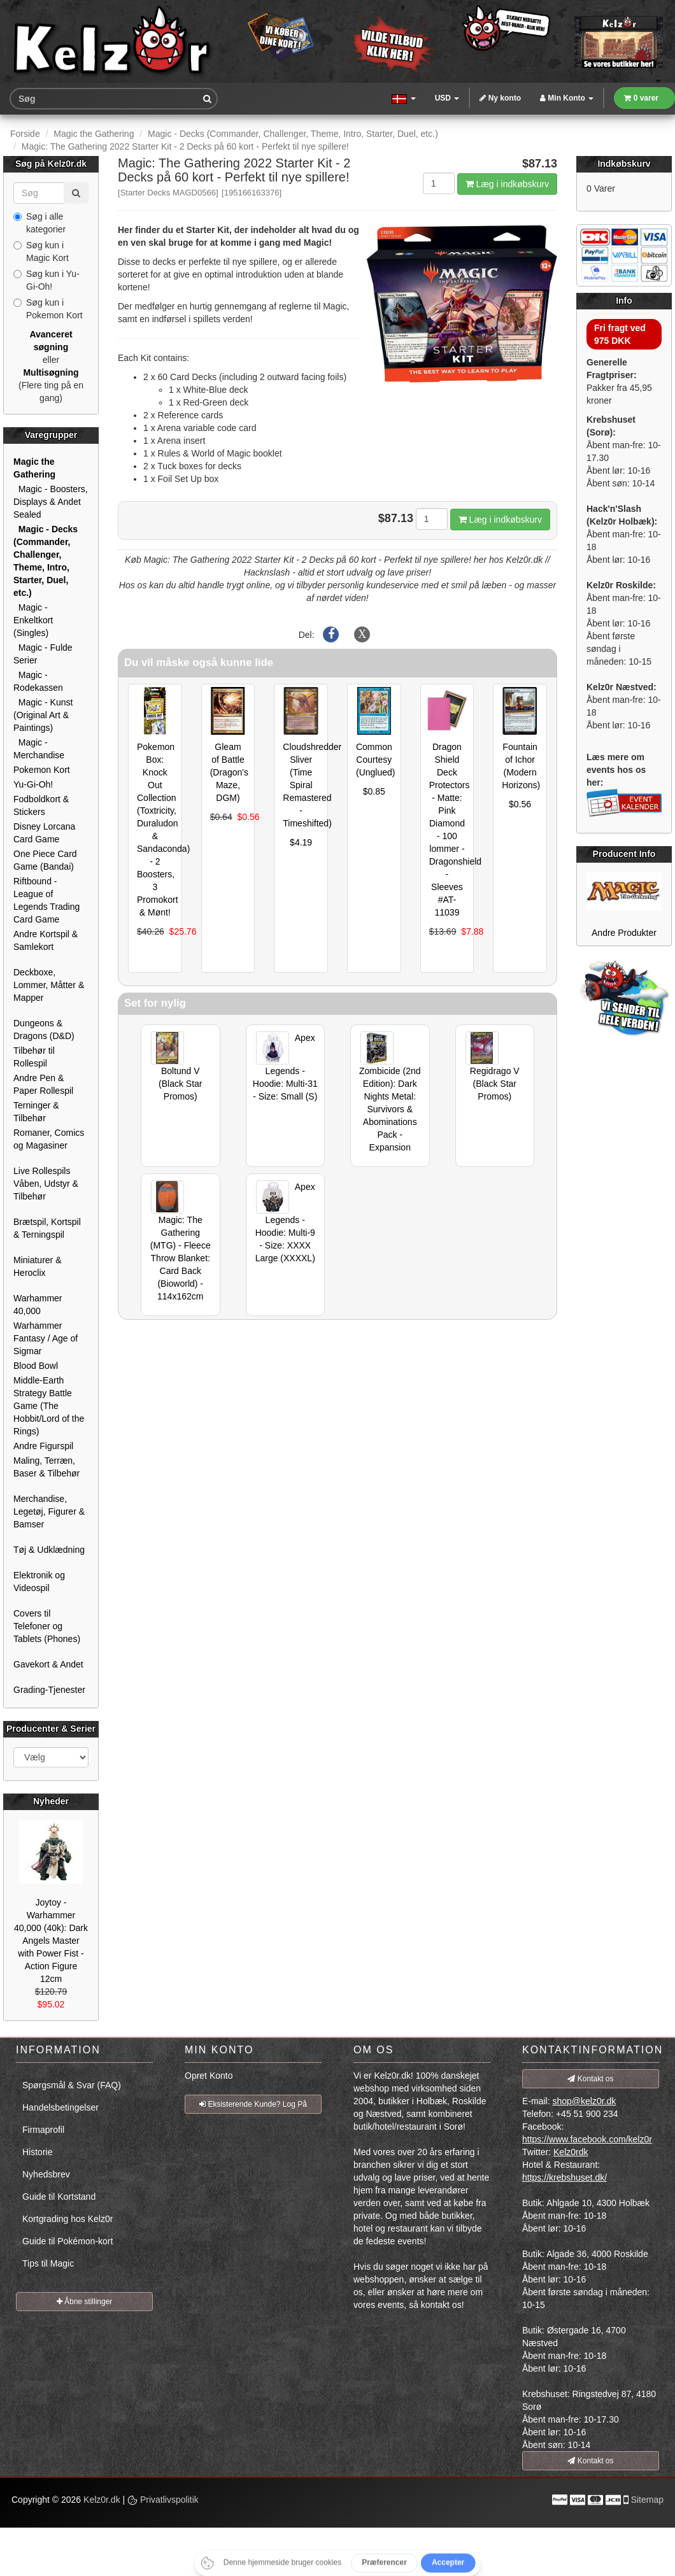 The height and width of the screenshot is (2576, 675). I want to click on USD, so click(447, 98).